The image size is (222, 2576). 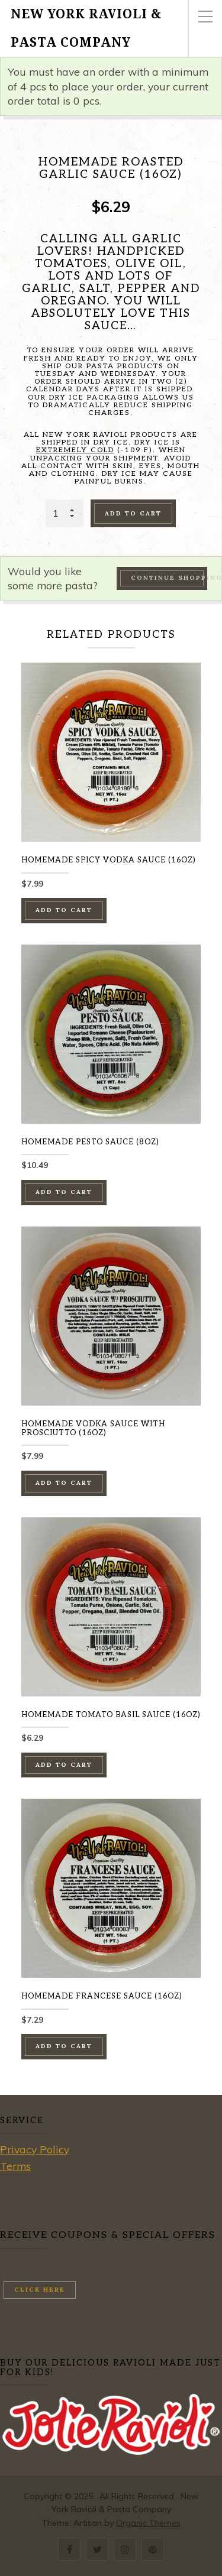 What do you see at coordinates (64, 910) in the screenshot?
I see `Add to cart [button]` at bounding box center [64, 910].